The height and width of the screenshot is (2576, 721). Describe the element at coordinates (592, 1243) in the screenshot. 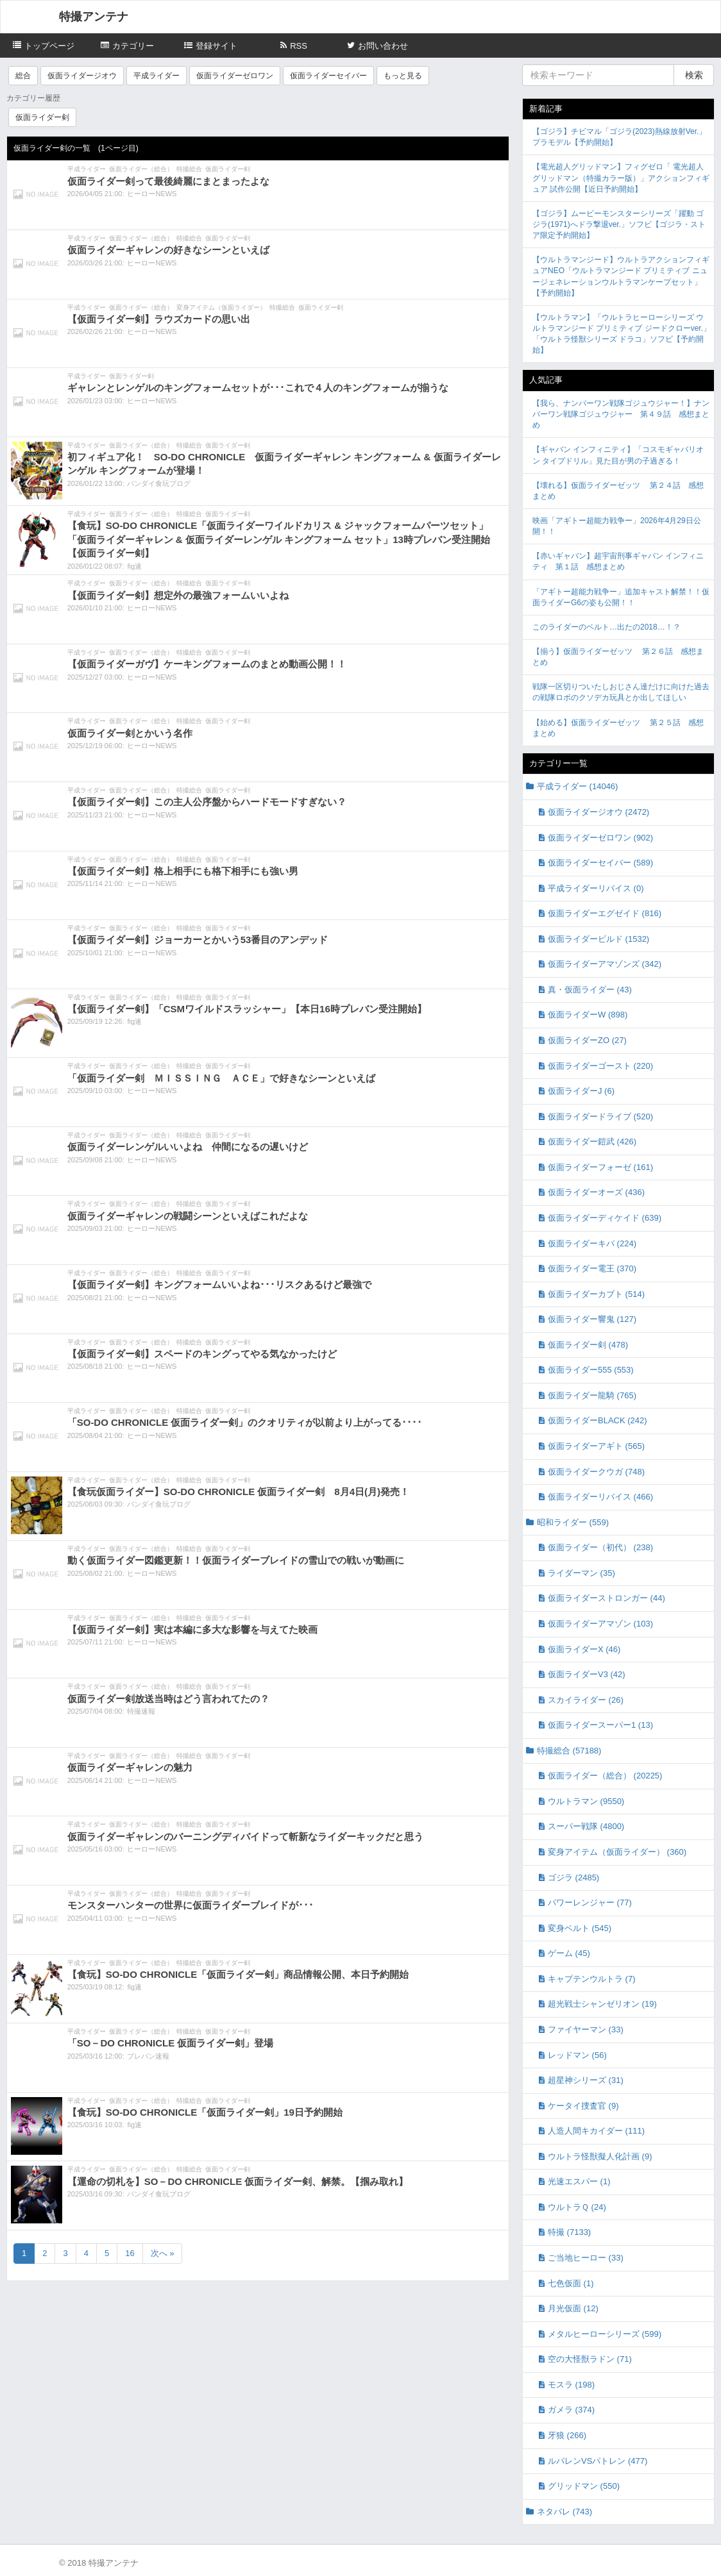

I see `仮面ライダーキバ (224)` at that location.